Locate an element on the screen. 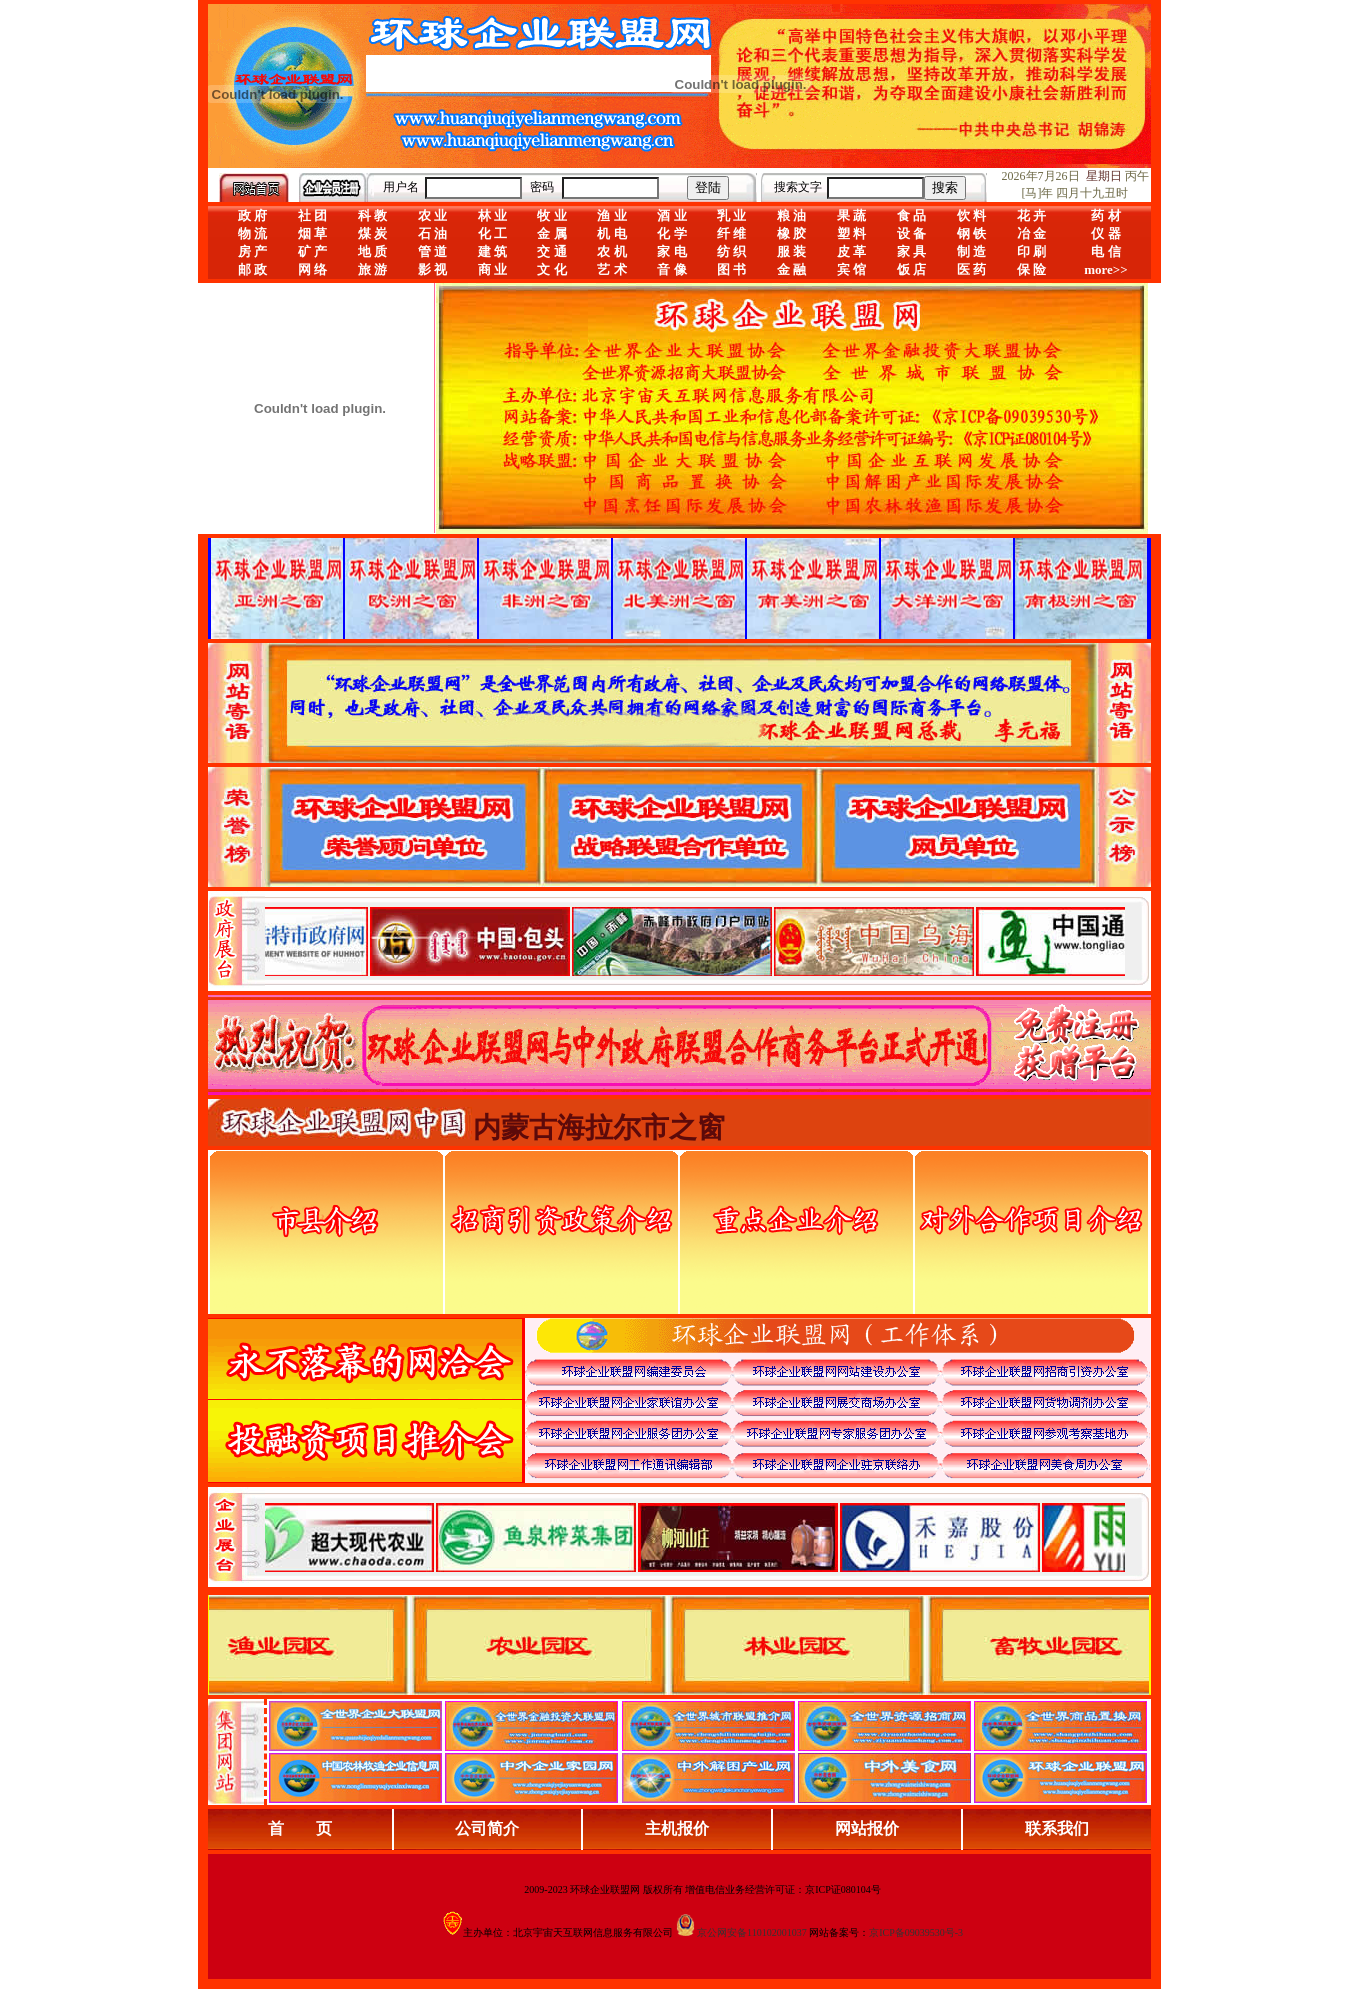 The image size is (1358, 1989). <div align="center">浏览器不支持嵌入式框架，或被配置为不显示嵌入式框架。</div> is located at coordinates (695, 1537).